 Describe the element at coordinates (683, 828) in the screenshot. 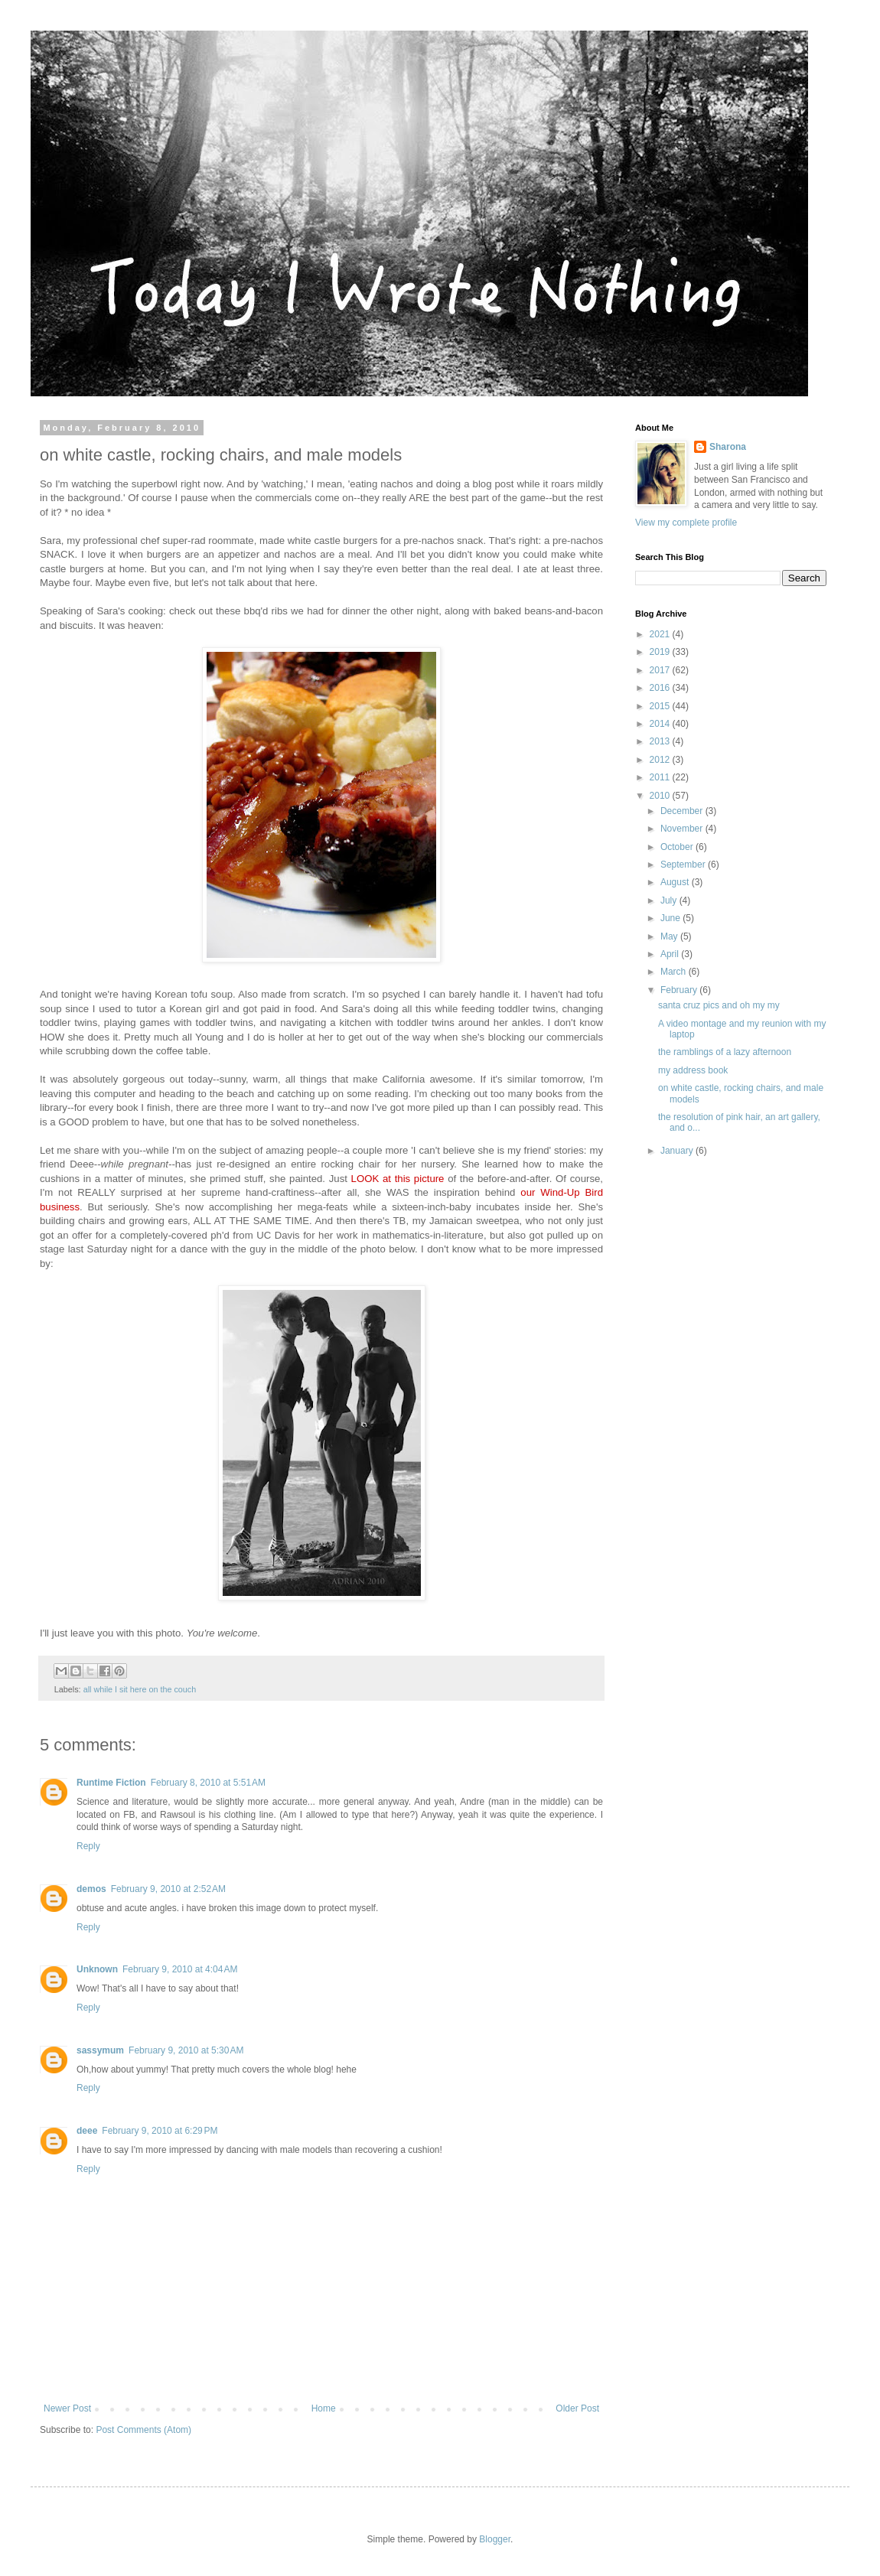

I see `November` at that location.